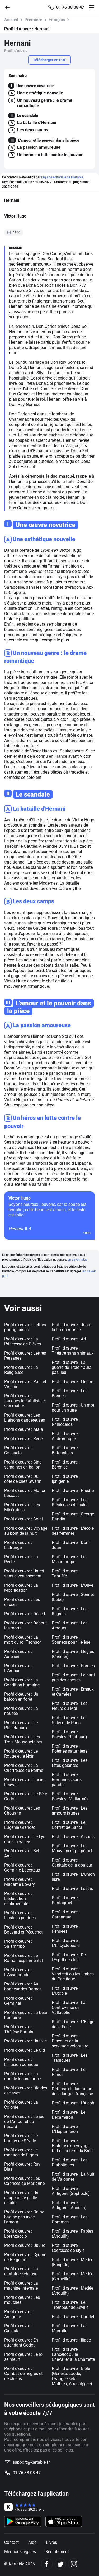 This screenshot has width=99, height=2576. I want to click on Profil d'œuvre : Alcools, so click(73, 1836).